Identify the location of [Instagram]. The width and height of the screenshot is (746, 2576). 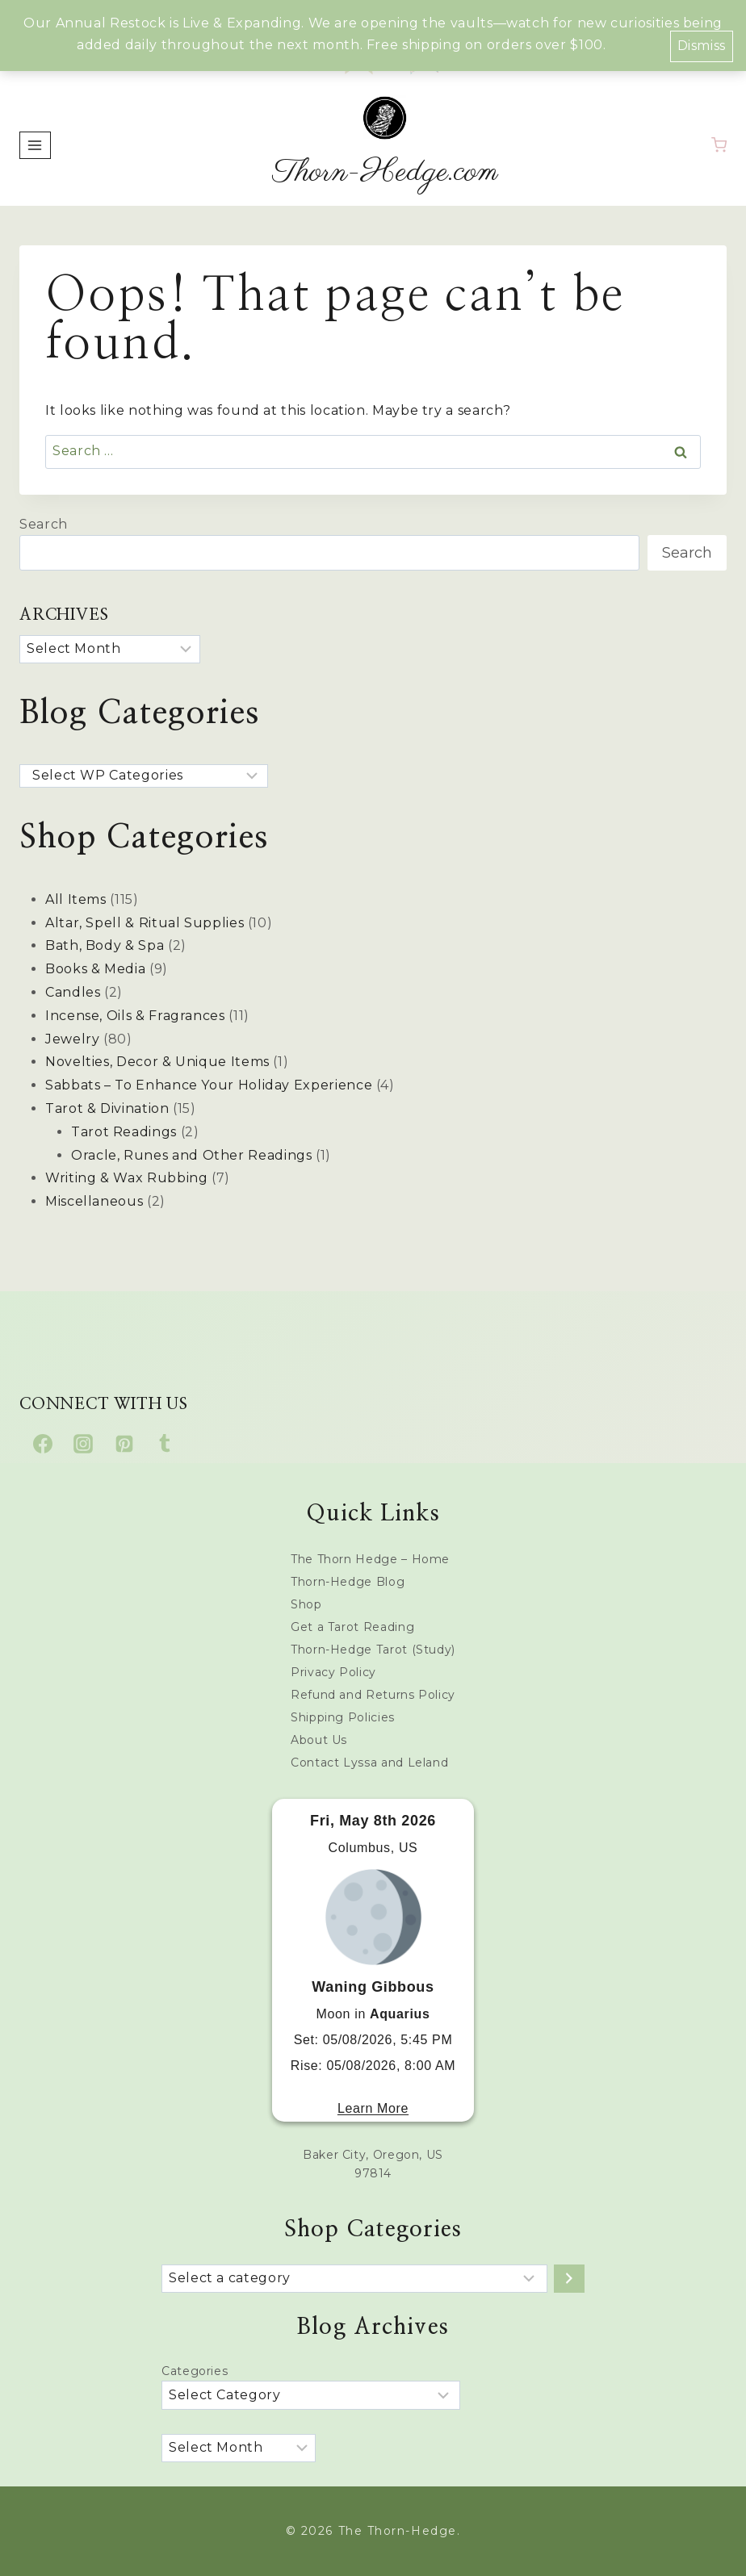
(83, 1443).